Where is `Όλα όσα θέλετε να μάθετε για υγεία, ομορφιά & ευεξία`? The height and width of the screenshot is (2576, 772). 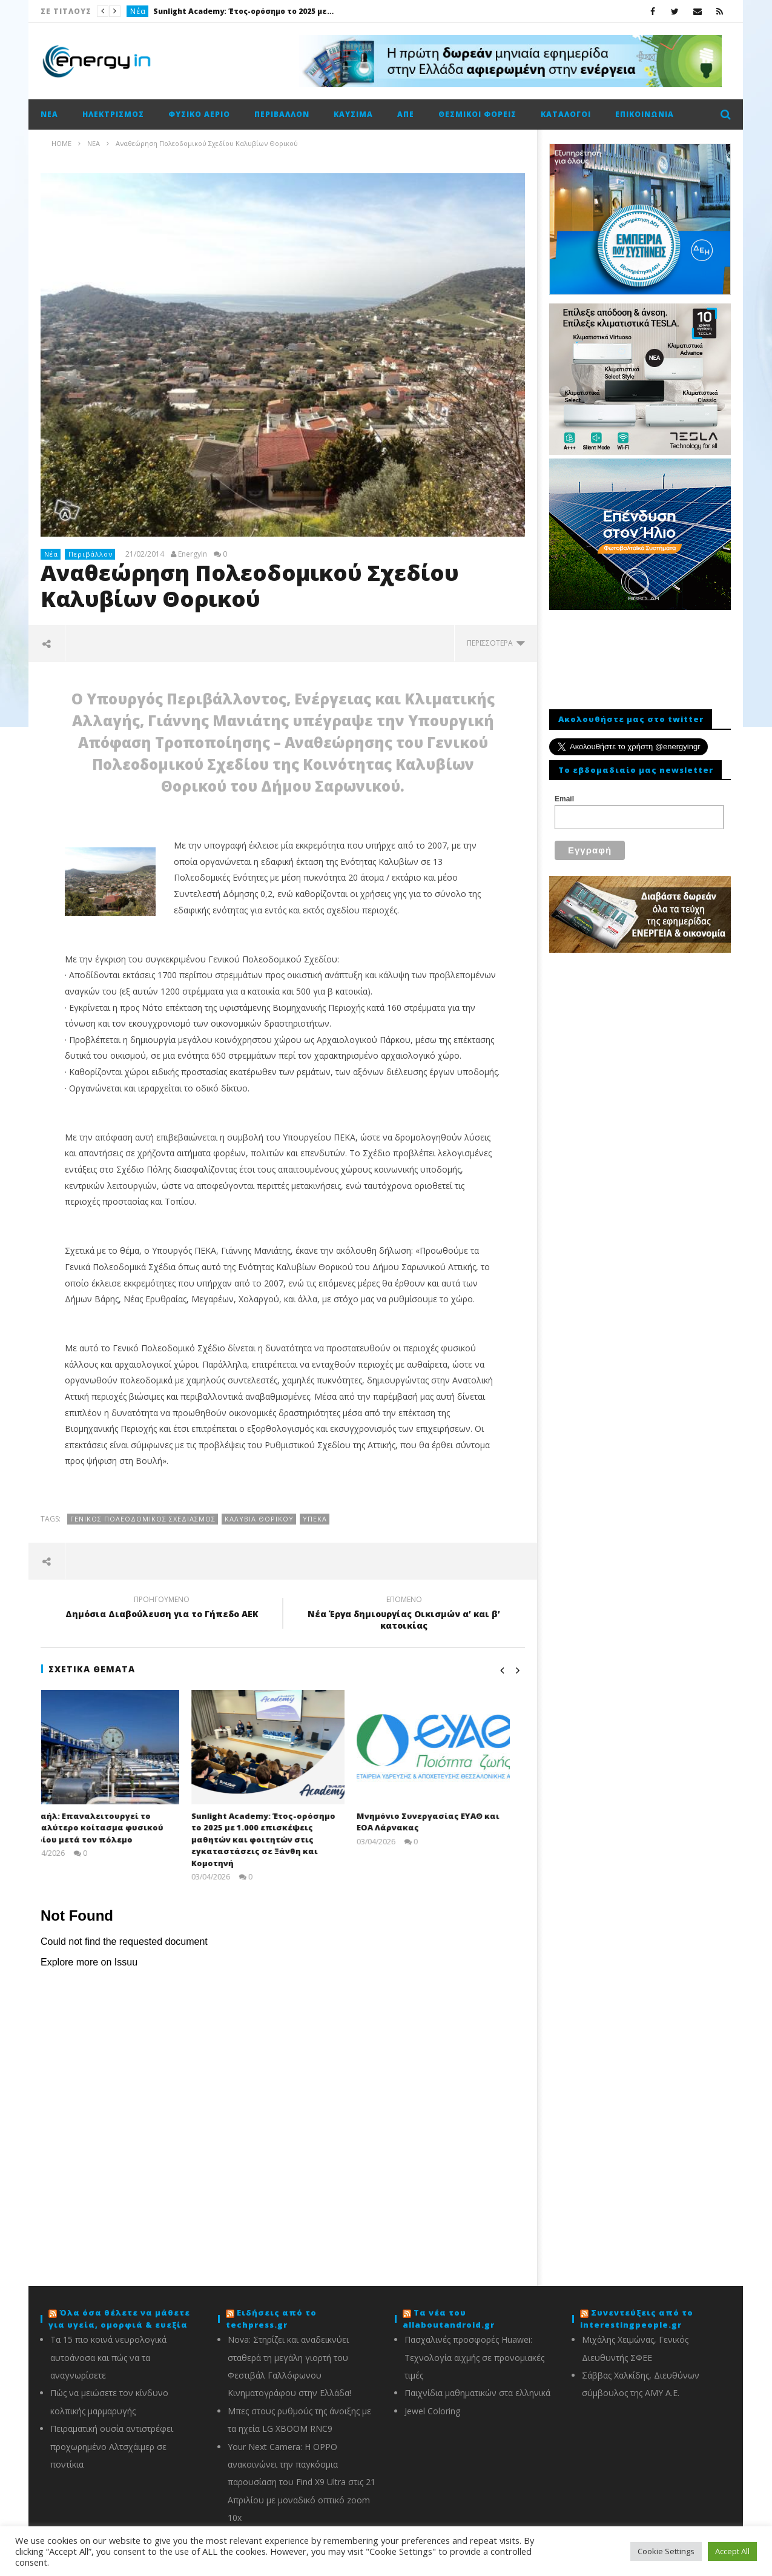 Όλα όσα θέλετε να μάθετε για υγεία, ομορφιά & ευεξία is located at coordinates (119, 2318).